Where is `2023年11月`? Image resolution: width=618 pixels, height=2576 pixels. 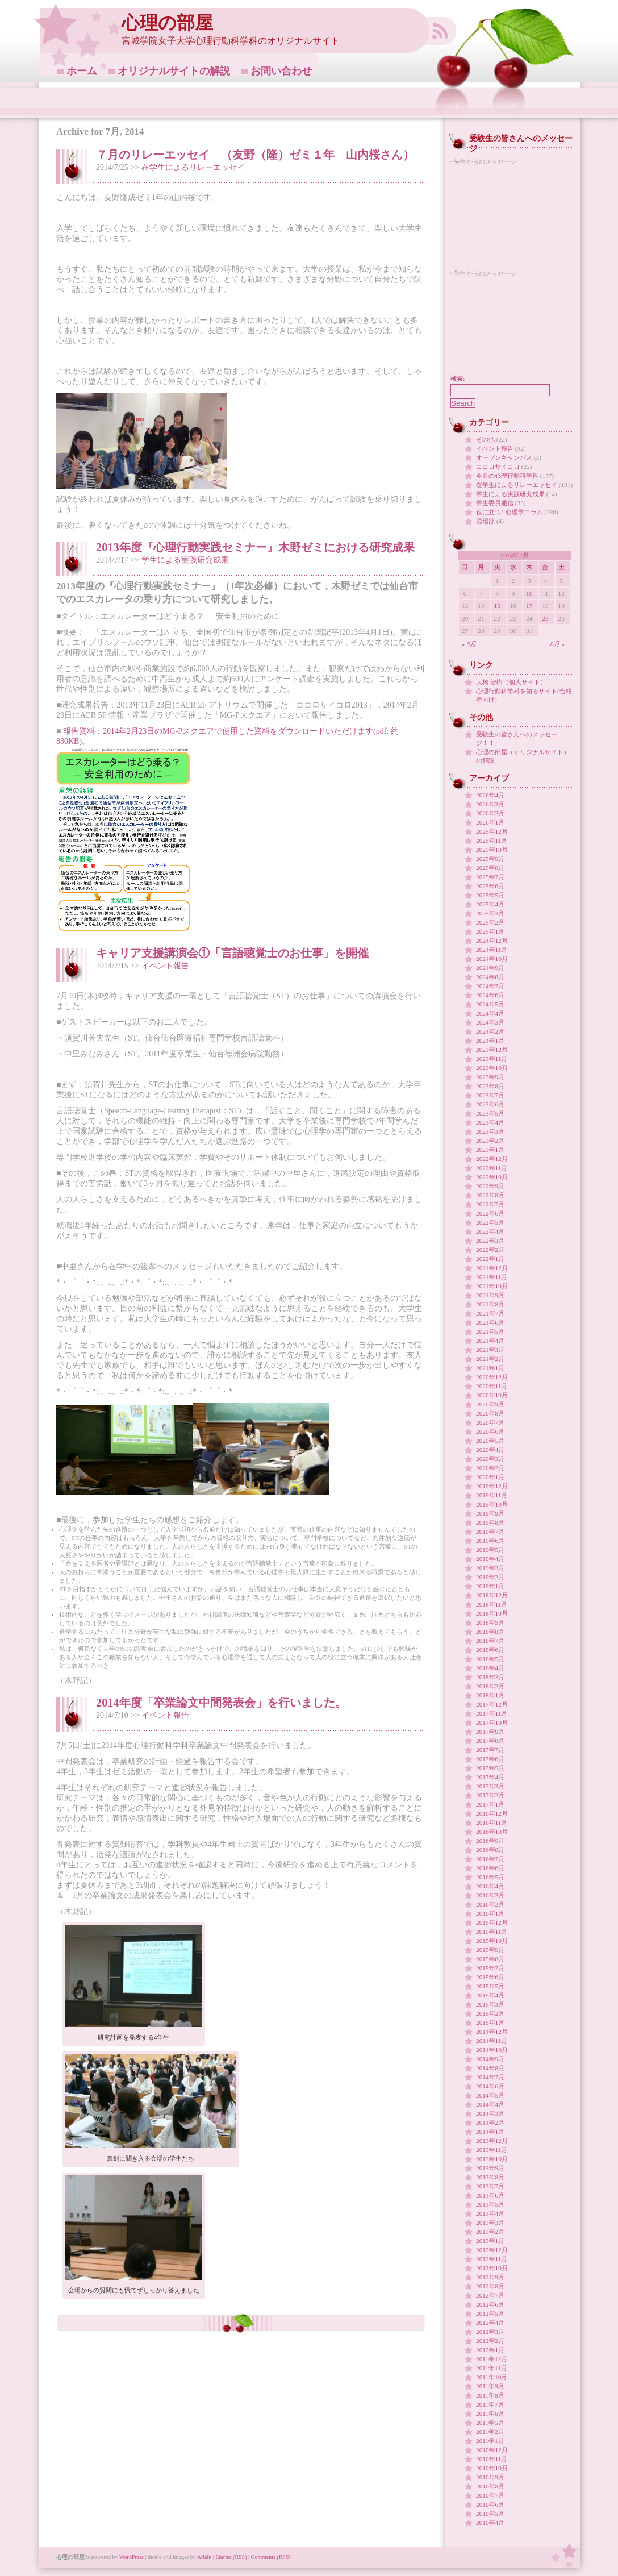 2023年11月 is located at coordinates (491, 1058).